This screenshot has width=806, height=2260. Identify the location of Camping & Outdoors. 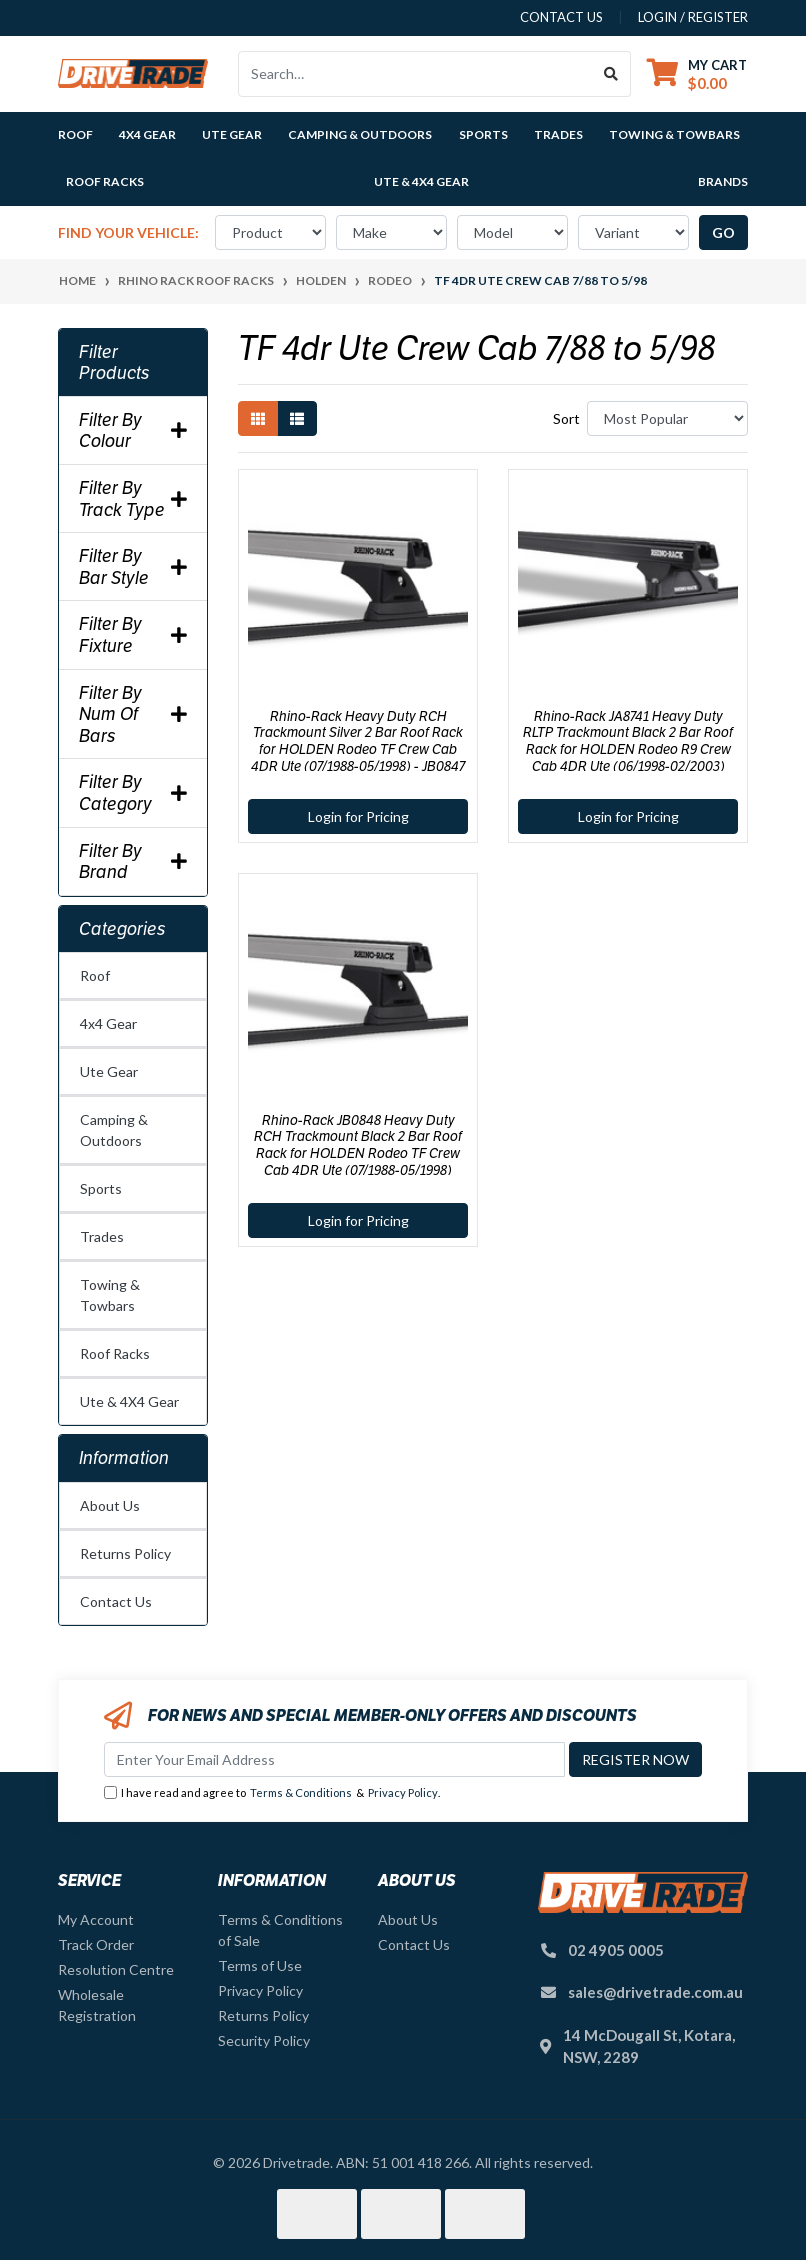
(114, 1130).